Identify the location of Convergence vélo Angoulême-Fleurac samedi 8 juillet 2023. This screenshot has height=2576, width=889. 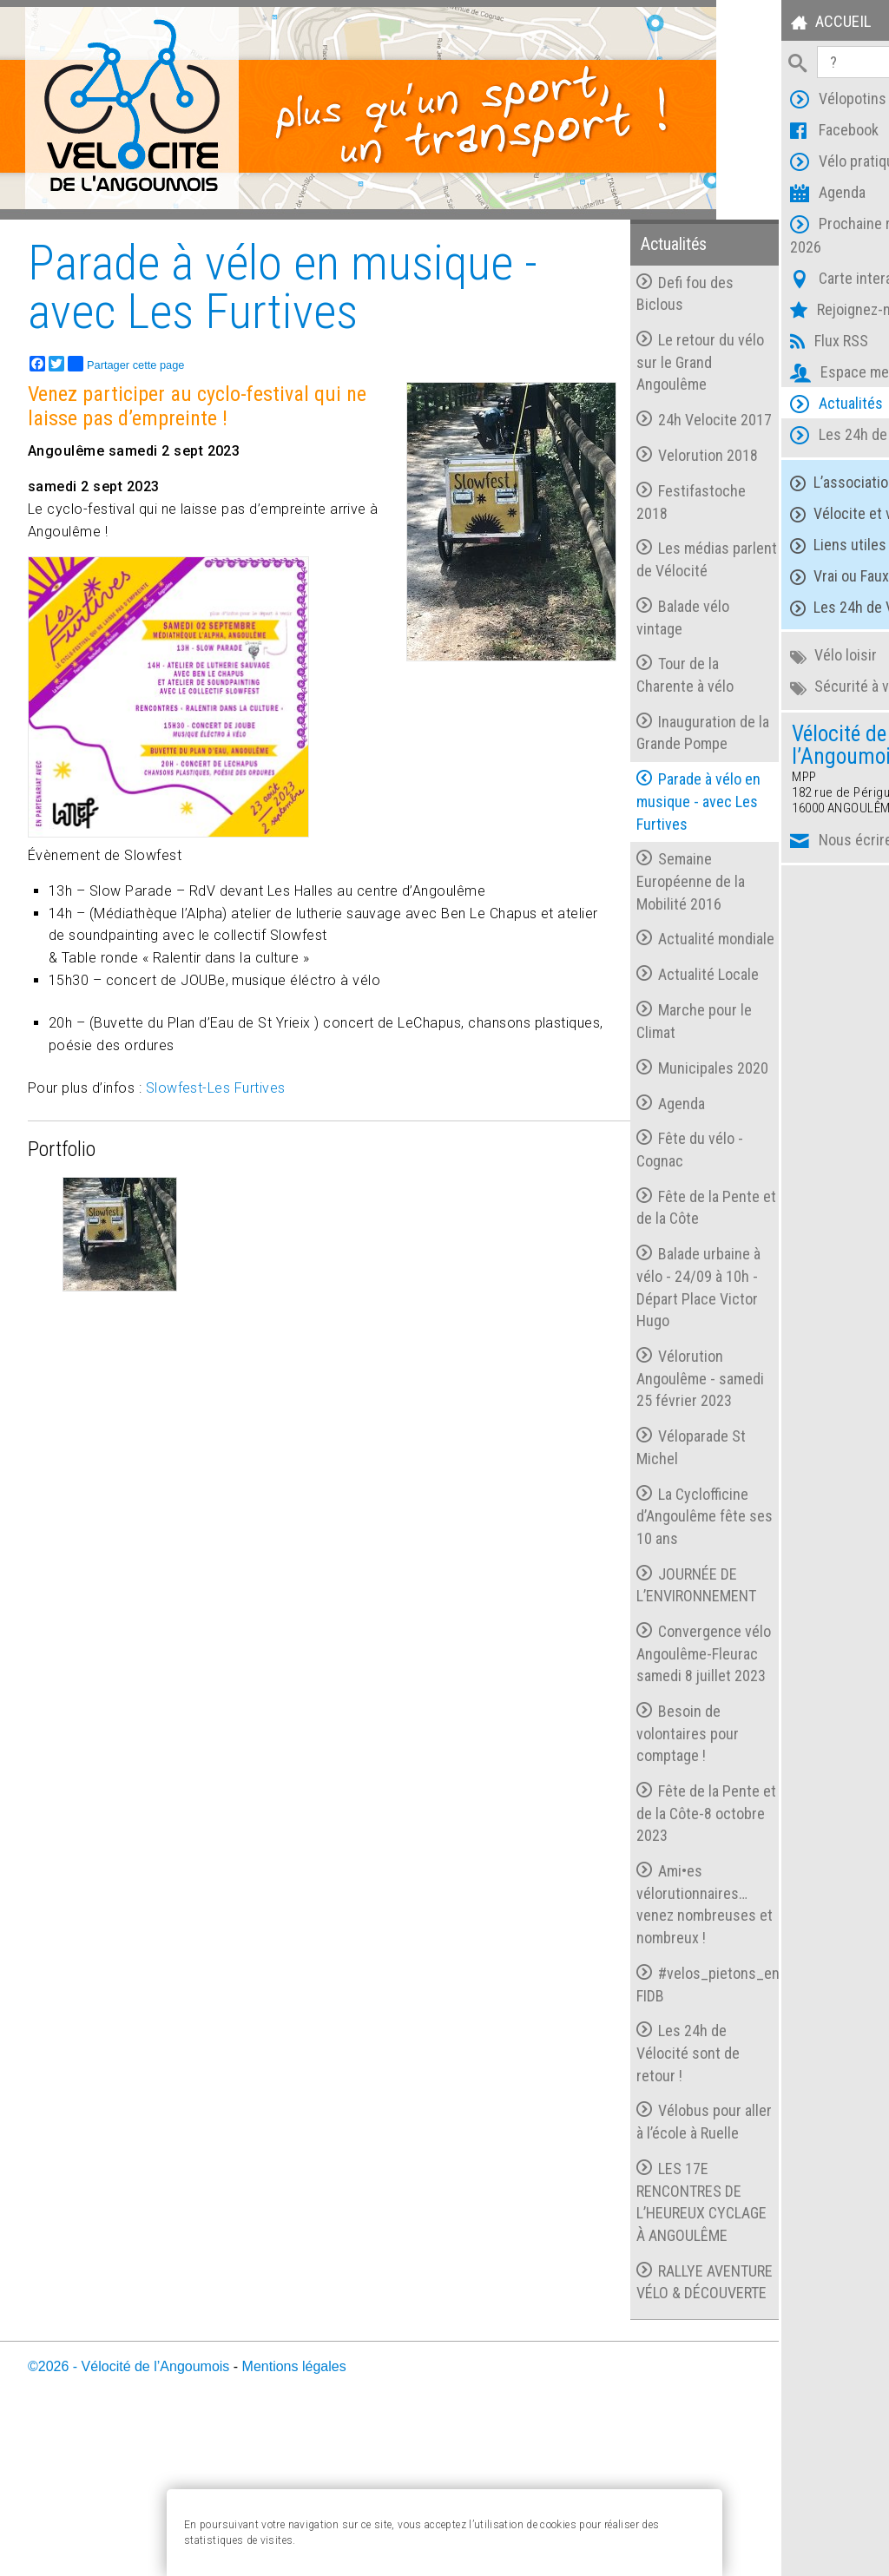
(637, 1731).